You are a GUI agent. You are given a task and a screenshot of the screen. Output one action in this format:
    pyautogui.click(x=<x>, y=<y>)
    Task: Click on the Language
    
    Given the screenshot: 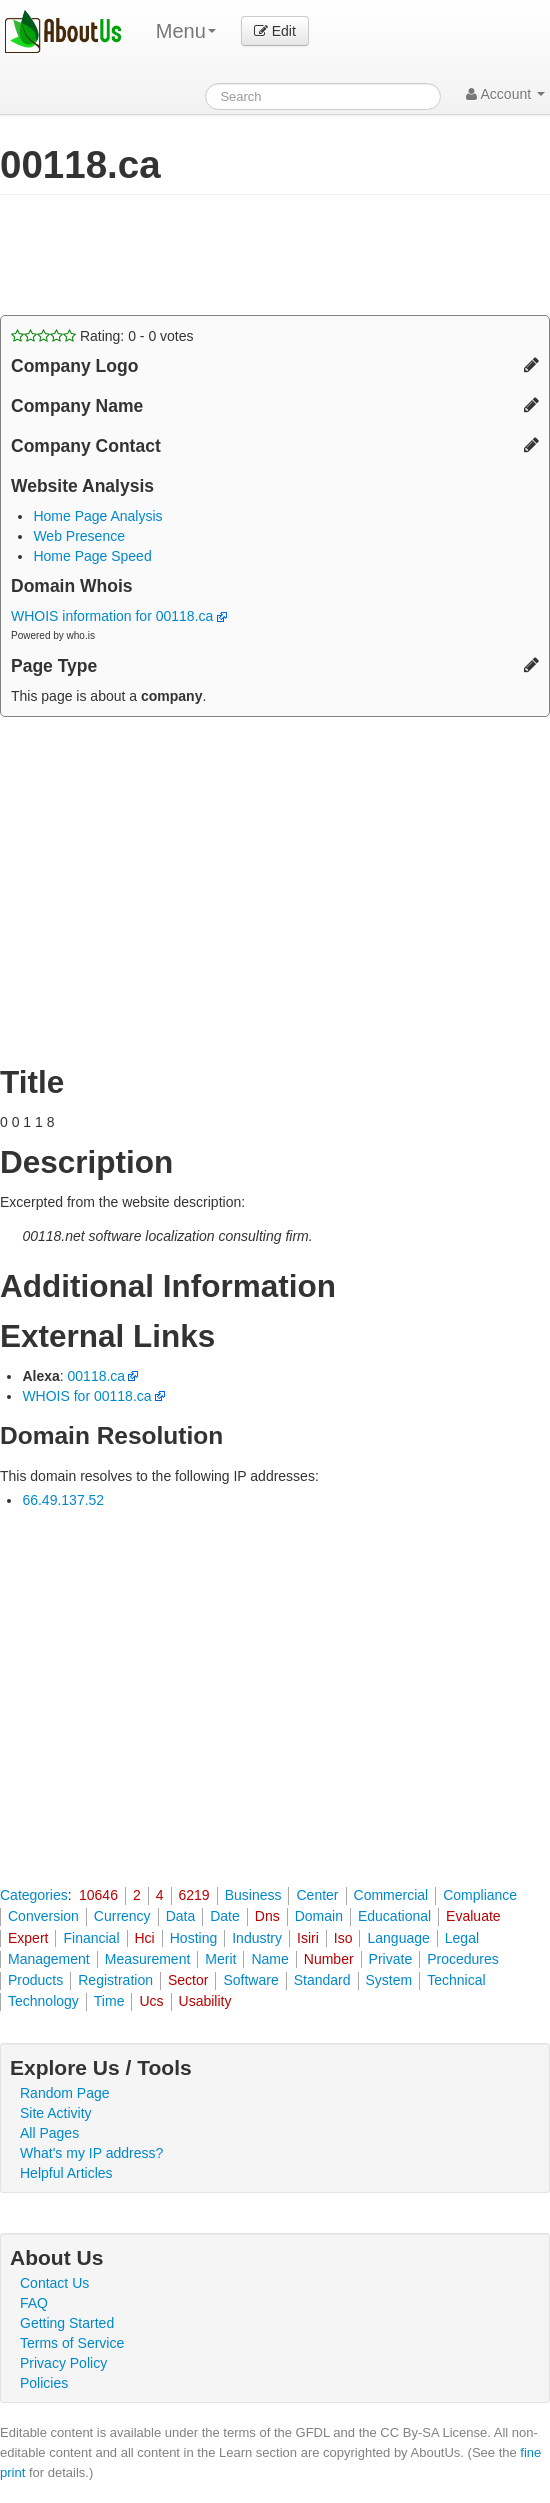 What is the action you would take?
    pyautogui.click(x=398, y=1938)
    